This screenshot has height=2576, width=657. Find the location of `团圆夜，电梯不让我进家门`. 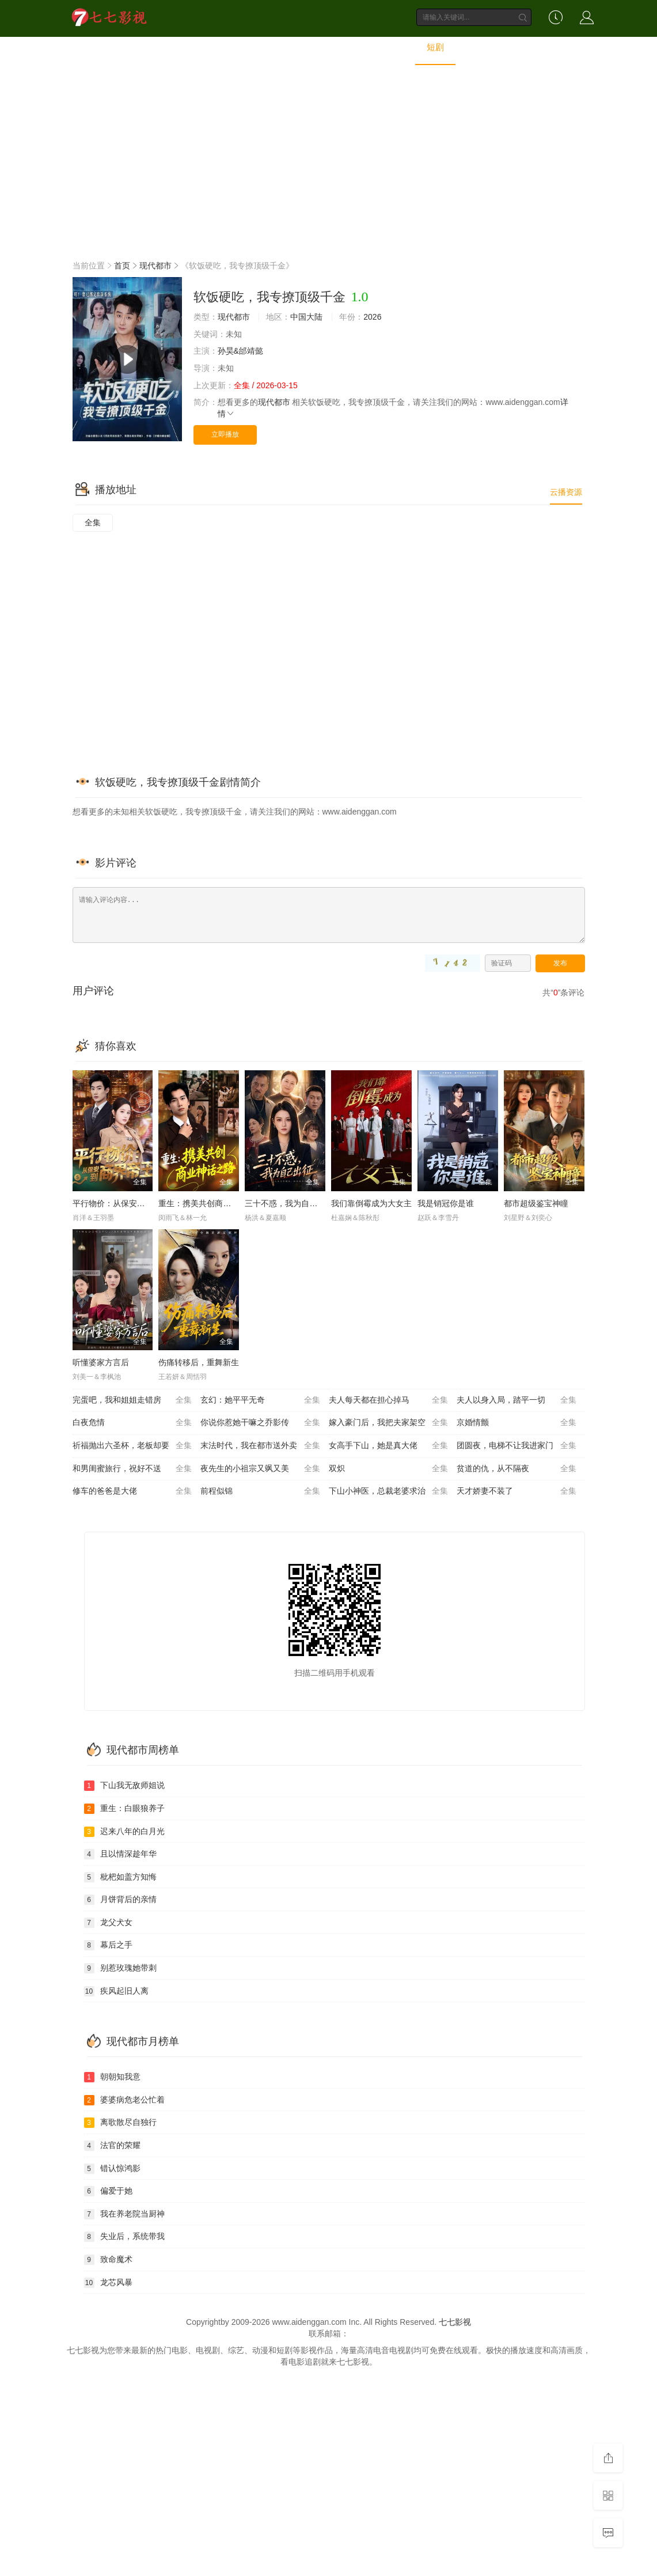

团圆夜，电梯不让我进家门 is located at coordinates (516, 1446).